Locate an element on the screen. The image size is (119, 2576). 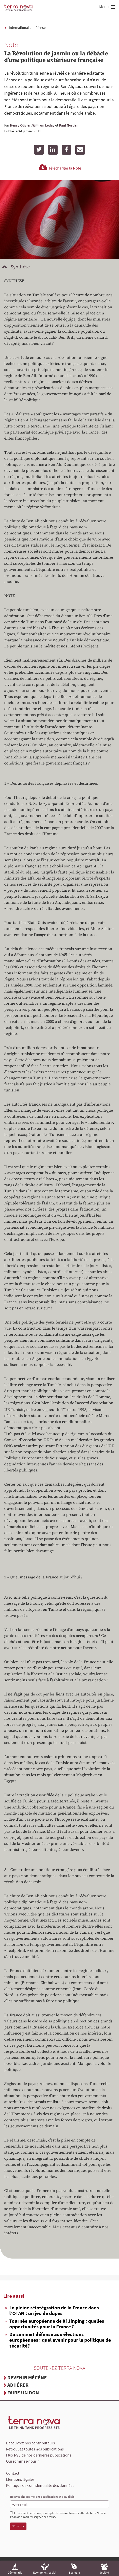
La pleine réintégration de la France dans l’OTAN : un jeu de dupes is located at coordinates (54, 2310).